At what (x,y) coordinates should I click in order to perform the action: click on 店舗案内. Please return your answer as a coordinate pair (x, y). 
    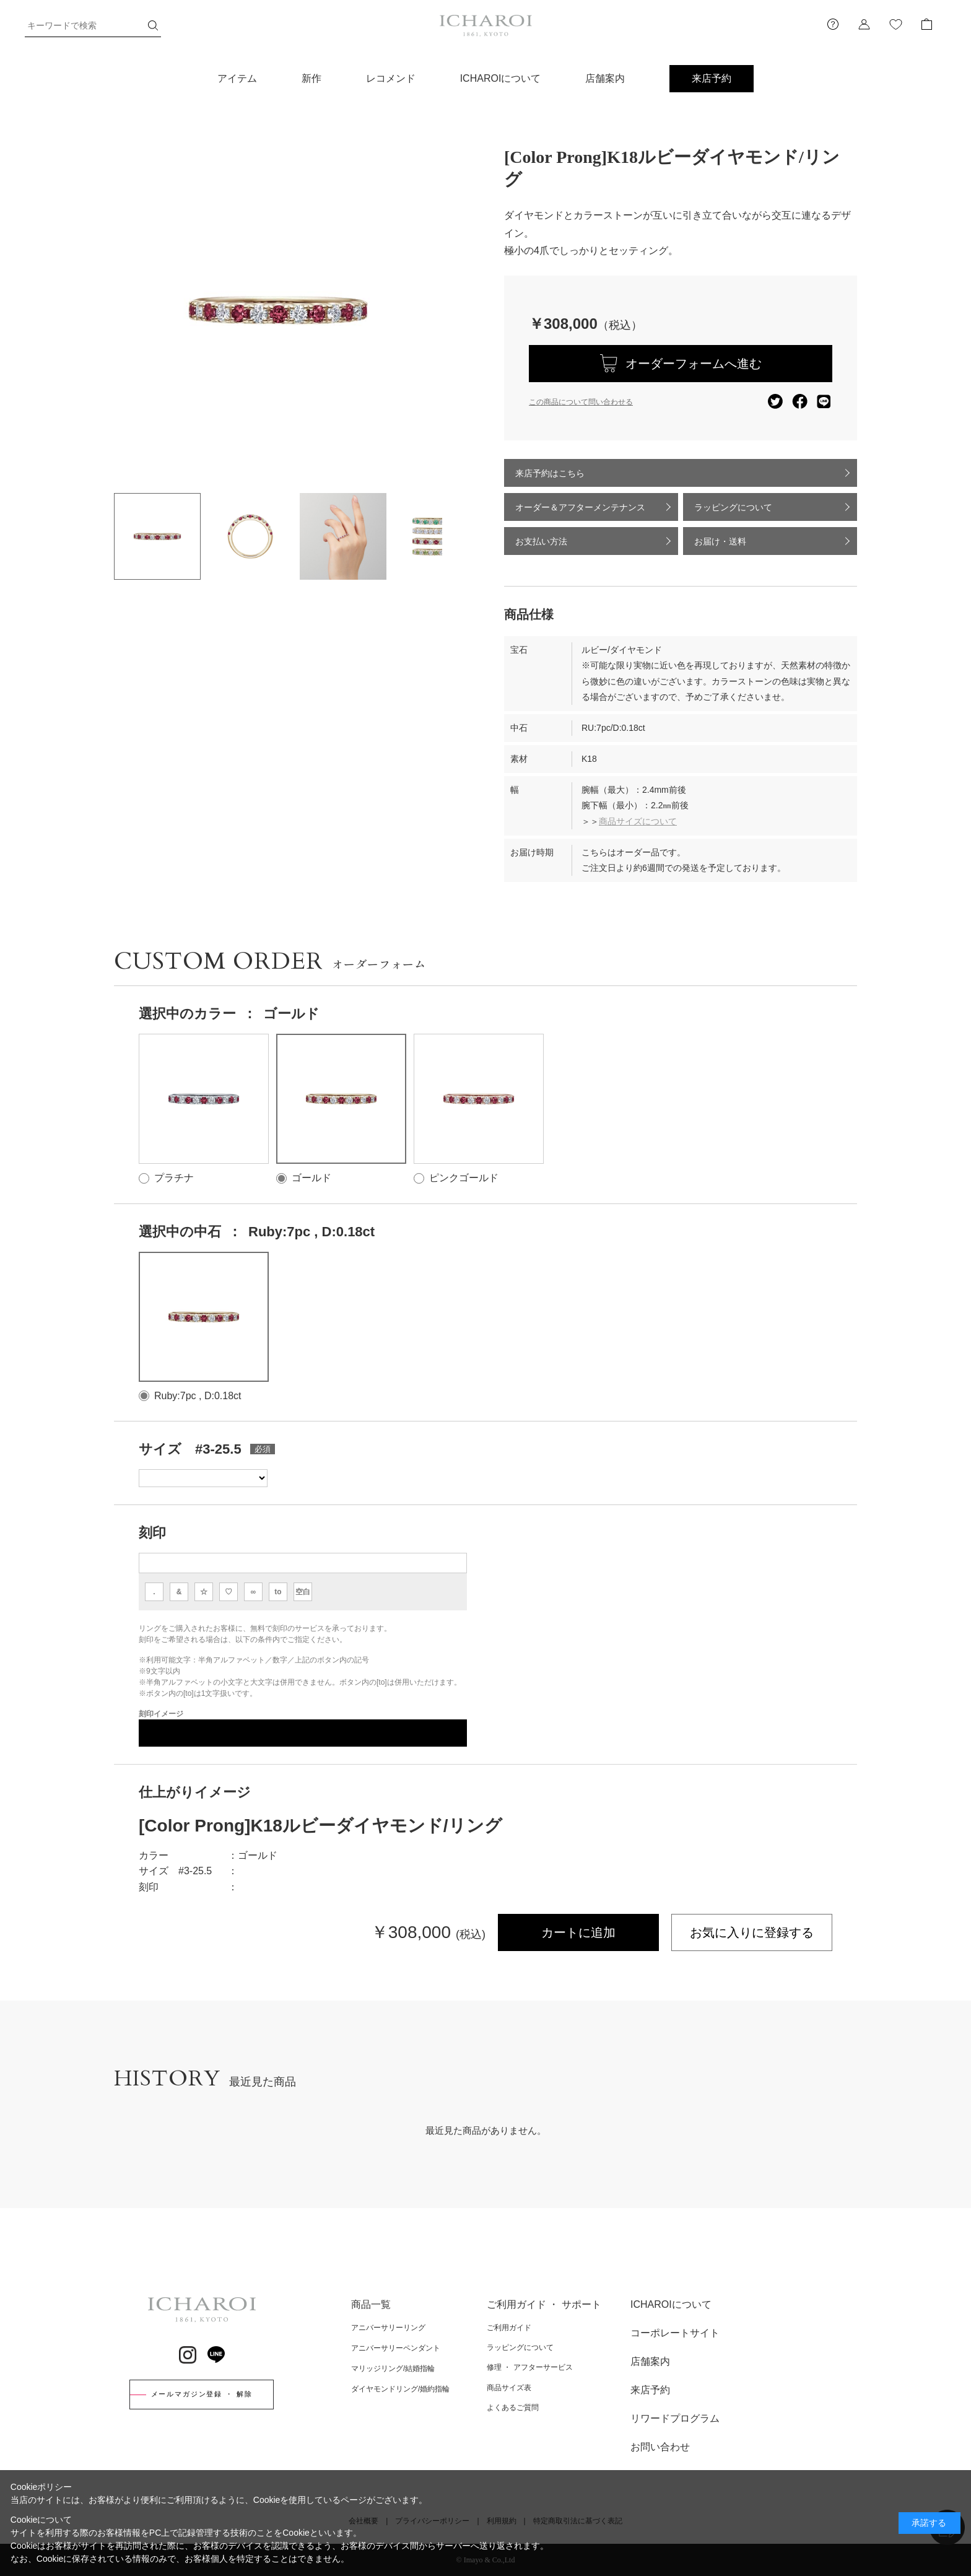
    Looking at the image, I should click on (605, 78).